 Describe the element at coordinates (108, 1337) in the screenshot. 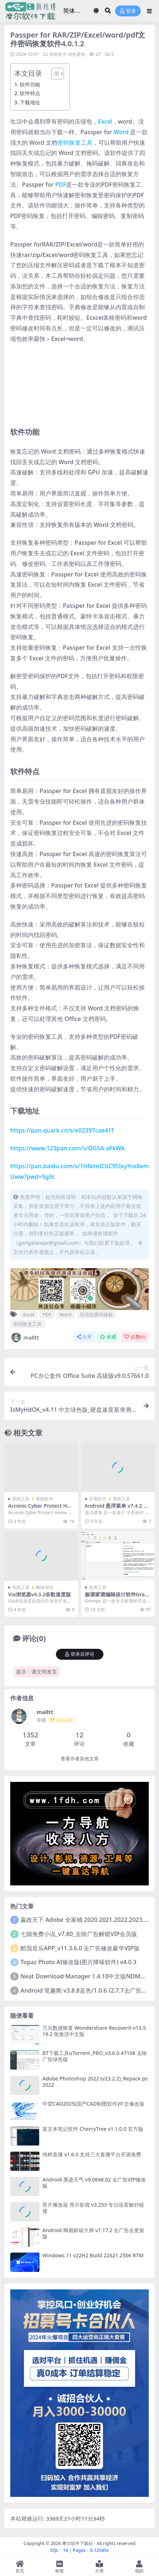

I see `收藏` at that location.